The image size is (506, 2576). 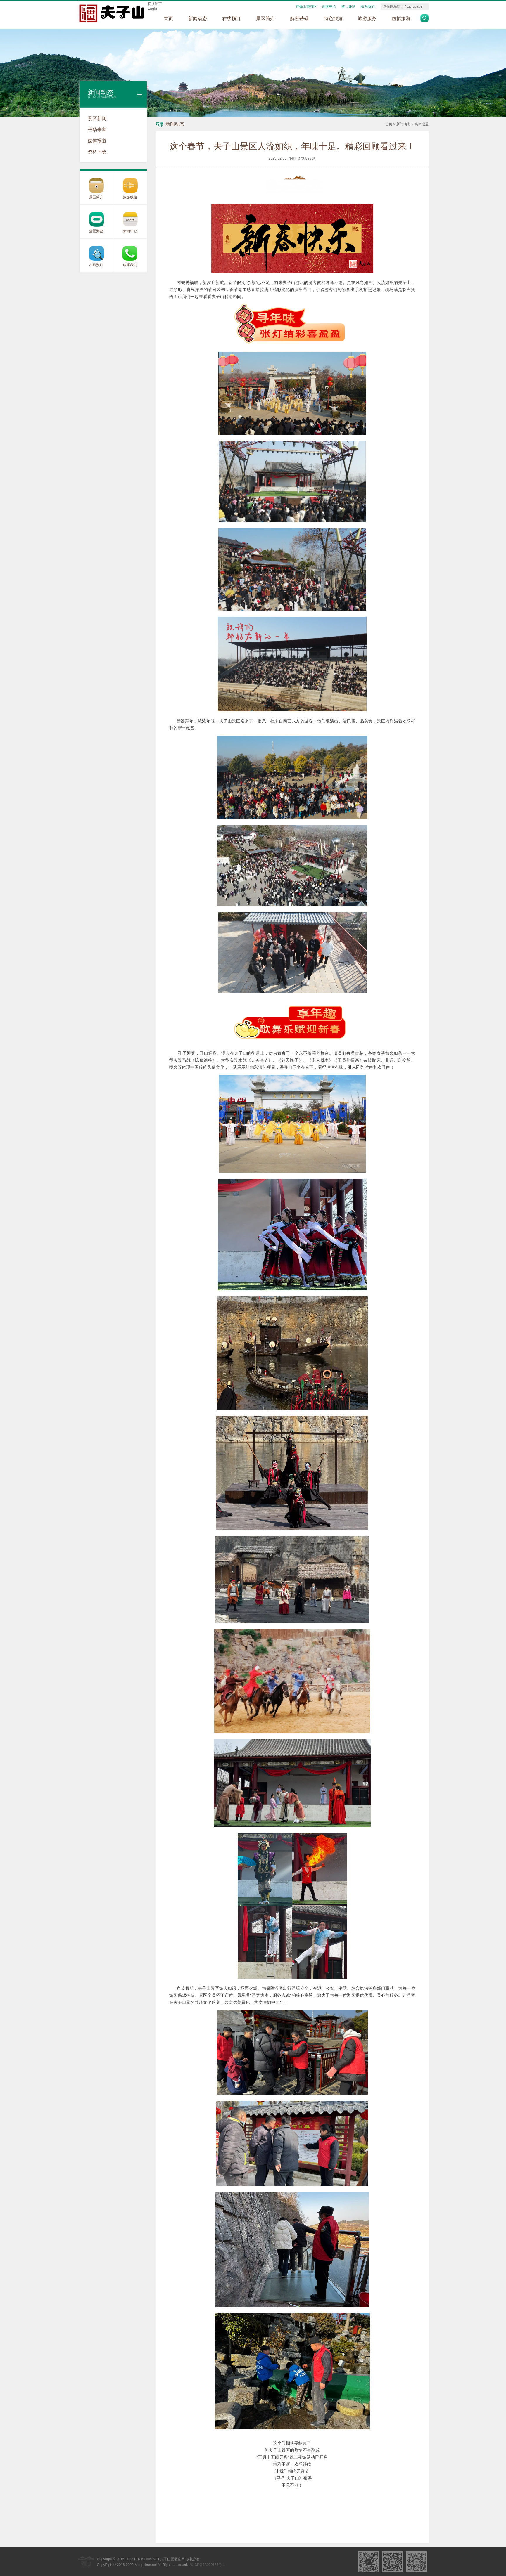 What do you see at coordinates (155, 4) in the screenshot?
I see `切换语言` at bounding box center [155, 4].